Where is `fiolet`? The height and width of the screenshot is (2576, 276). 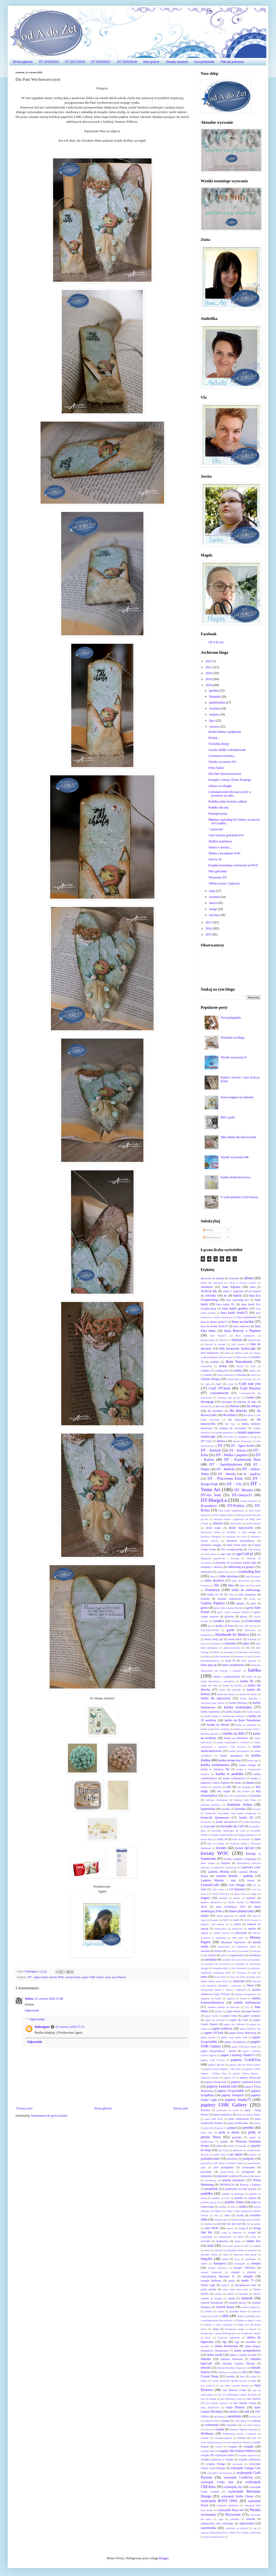 fiolet is located at coordinates (242, 1585).